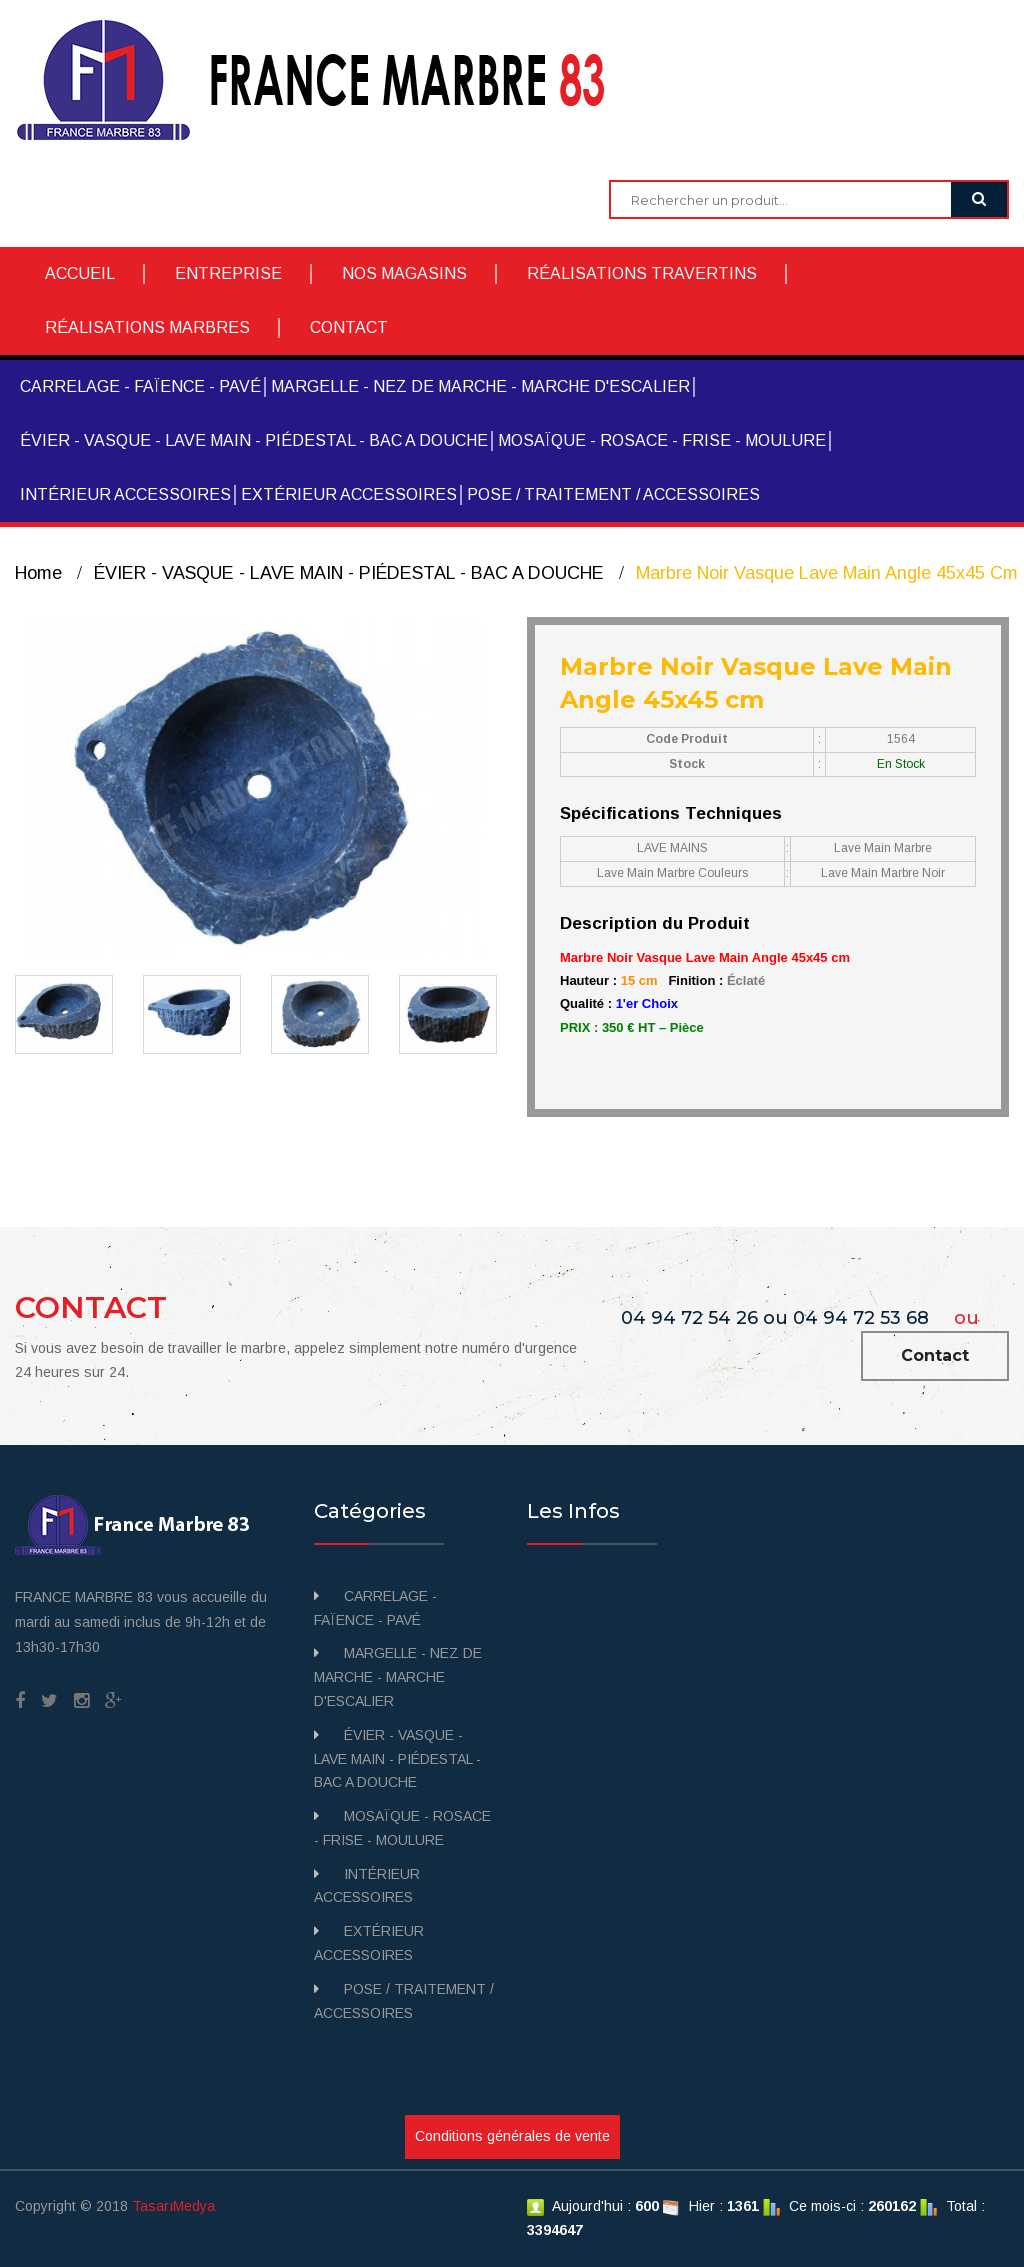 Image resolution: width=1024 pixels, height=2267 pixels. Describe the element at coordinates (480, 386) in the screenshot. I see `MARGELLE - NEZ DE MARCHE - MARCHE D'ESCALIER` at that location.